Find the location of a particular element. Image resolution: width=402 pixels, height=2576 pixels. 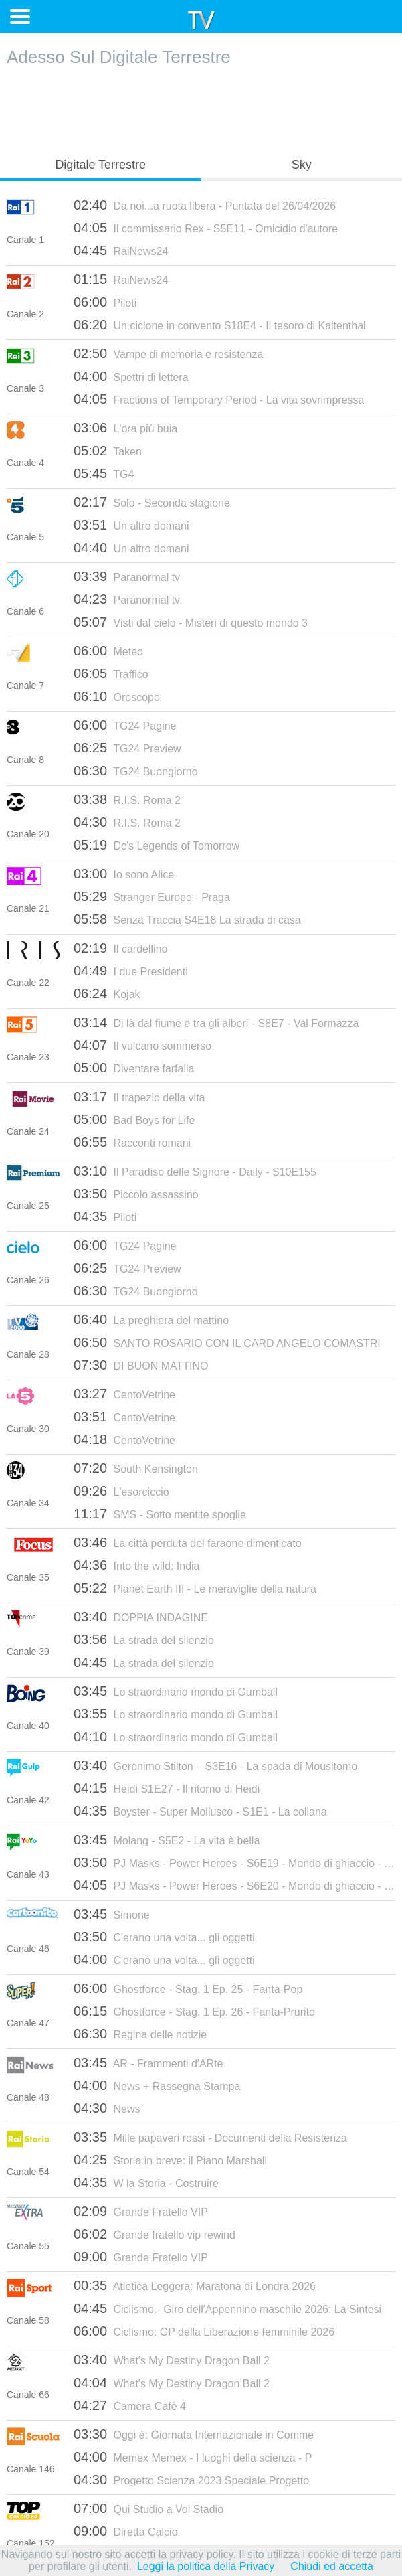

Bad Boys for Life is located at coordinates (134, 1119).